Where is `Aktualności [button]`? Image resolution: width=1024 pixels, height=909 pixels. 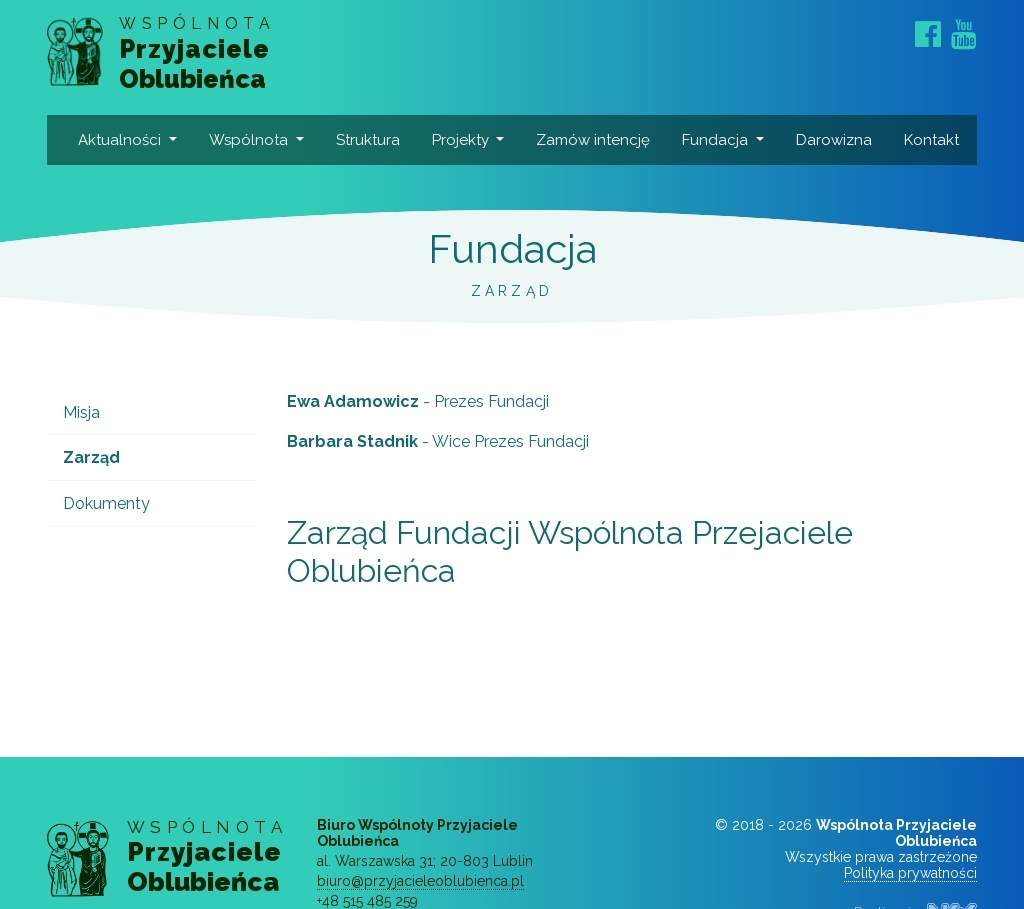
Aktualności [button] is located at coordinates (121, 140).